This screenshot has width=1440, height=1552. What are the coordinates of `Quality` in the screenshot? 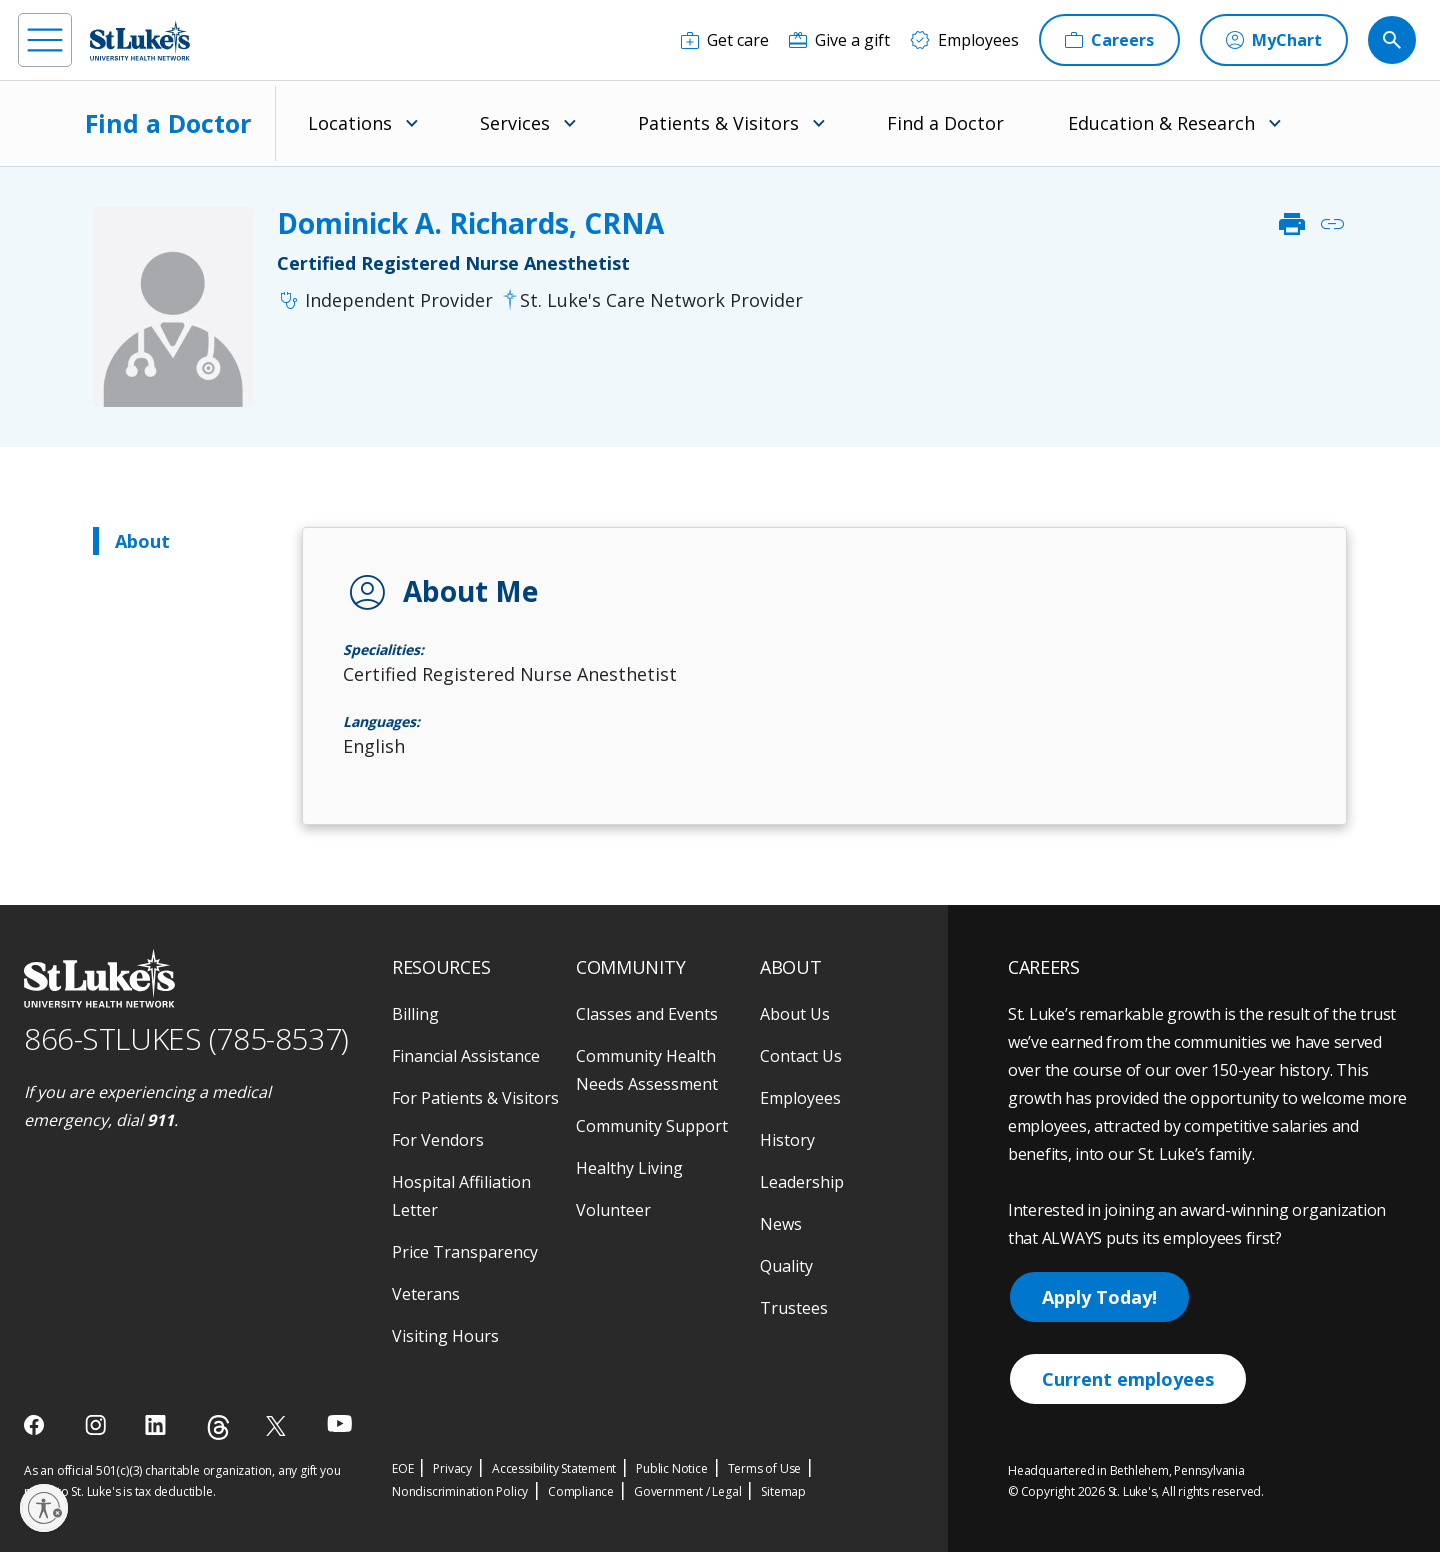 It's located at (786, 1266).